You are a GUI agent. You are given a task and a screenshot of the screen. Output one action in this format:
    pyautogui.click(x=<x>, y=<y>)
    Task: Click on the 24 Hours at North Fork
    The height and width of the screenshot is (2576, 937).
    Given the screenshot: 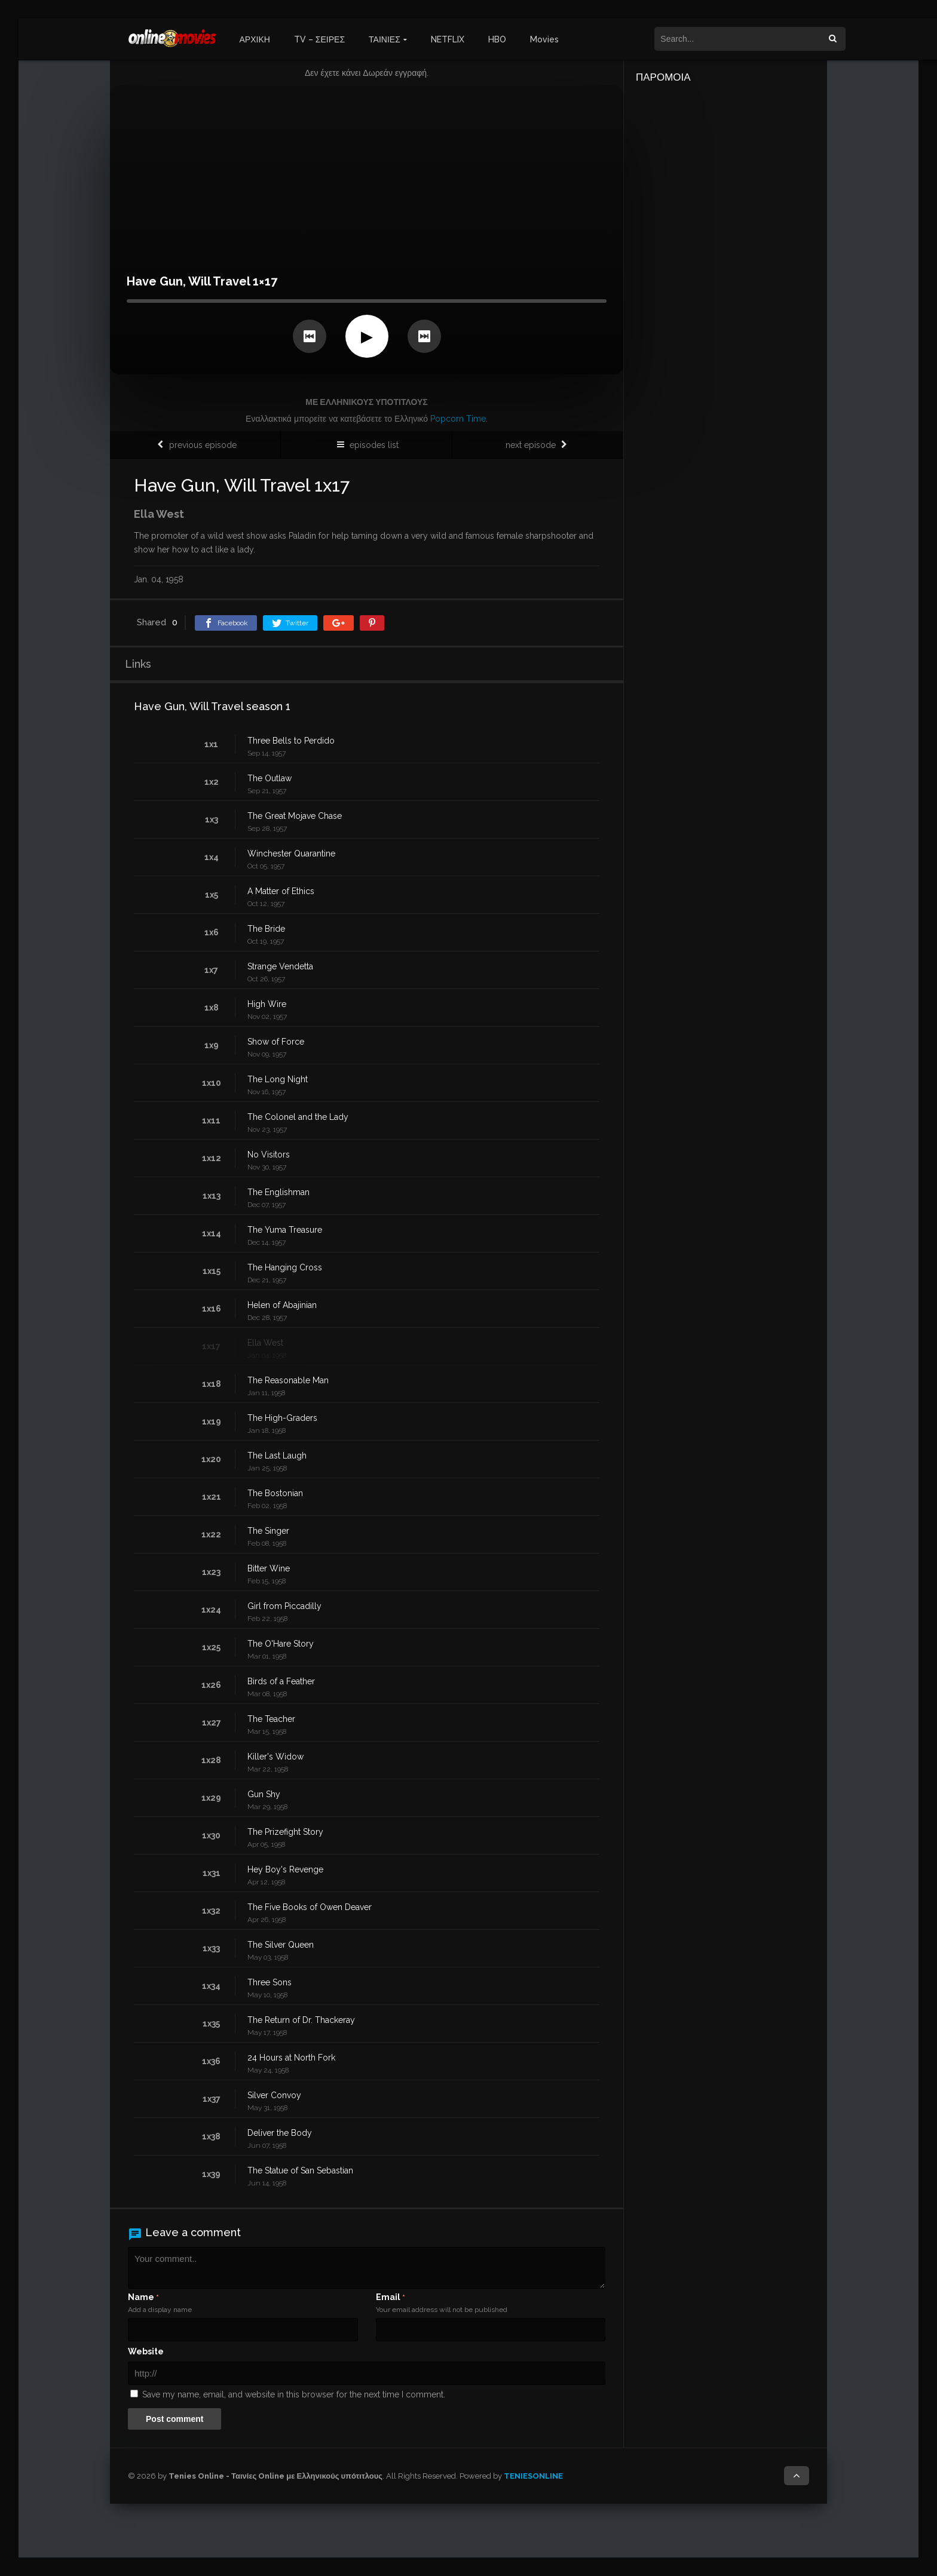 What is the action you would take?
    pyautogui.click(x=291, y=2057)
    